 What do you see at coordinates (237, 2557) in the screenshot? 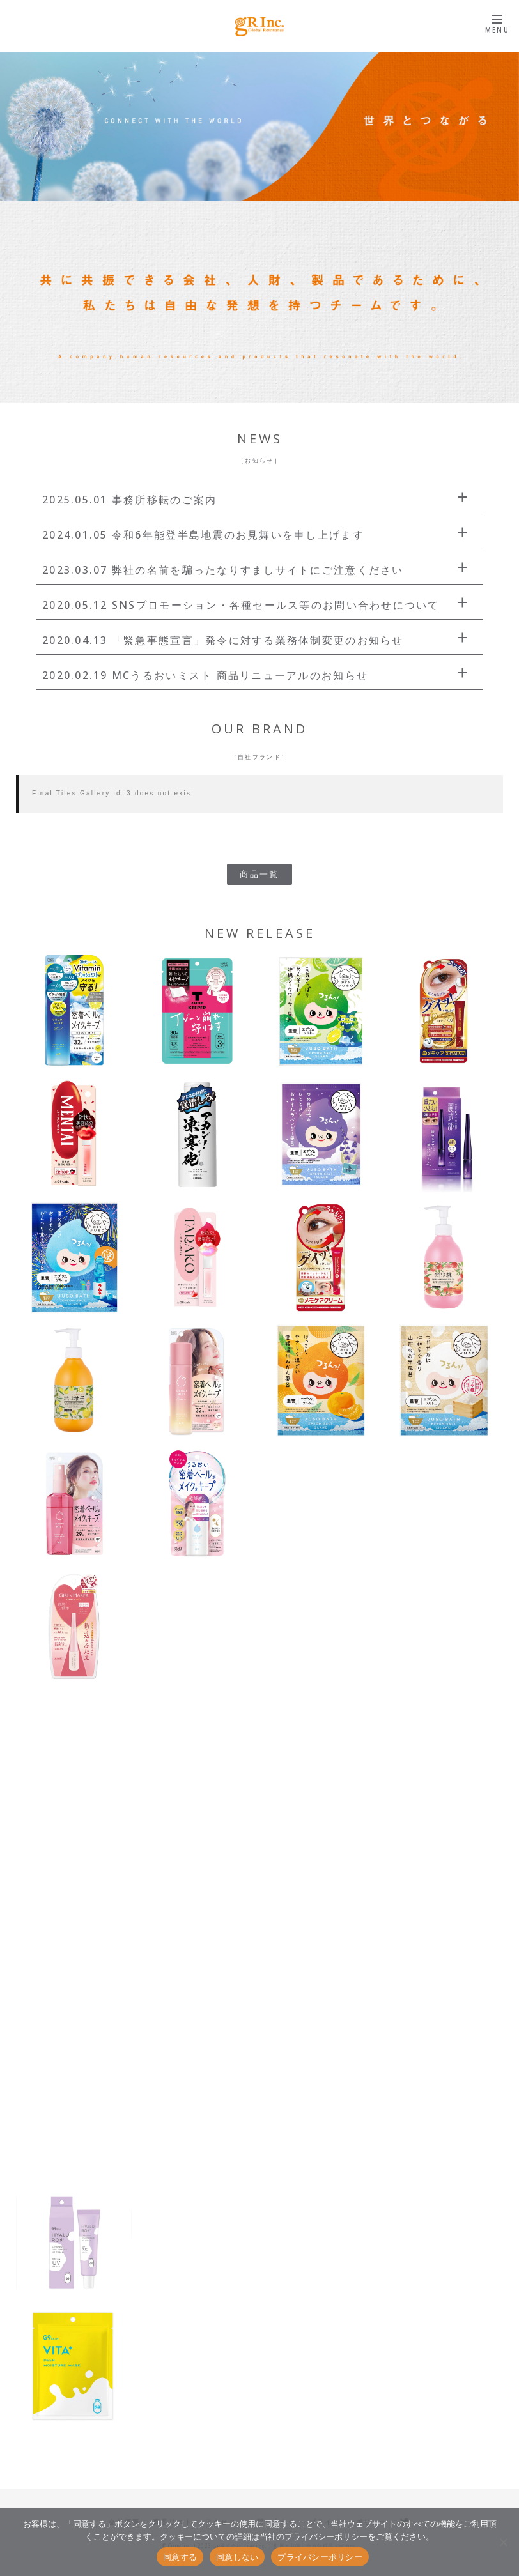
I see `同意しない` at bounding box center [237, 2557].